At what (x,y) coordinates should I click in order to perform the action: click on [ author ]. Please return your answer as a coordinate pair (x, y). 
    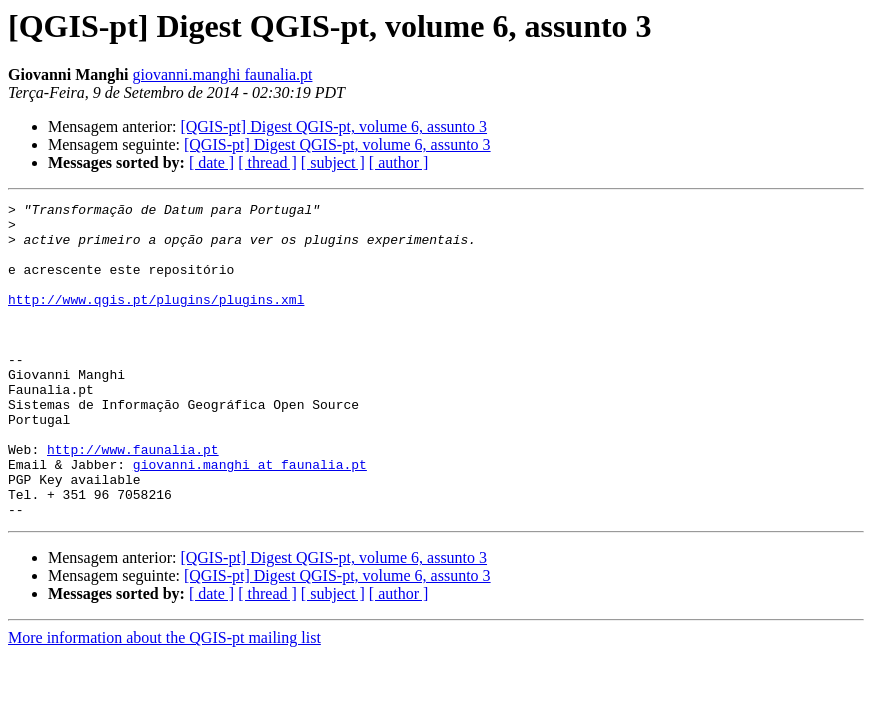
    Looking at the image, I should click on (399, 162).